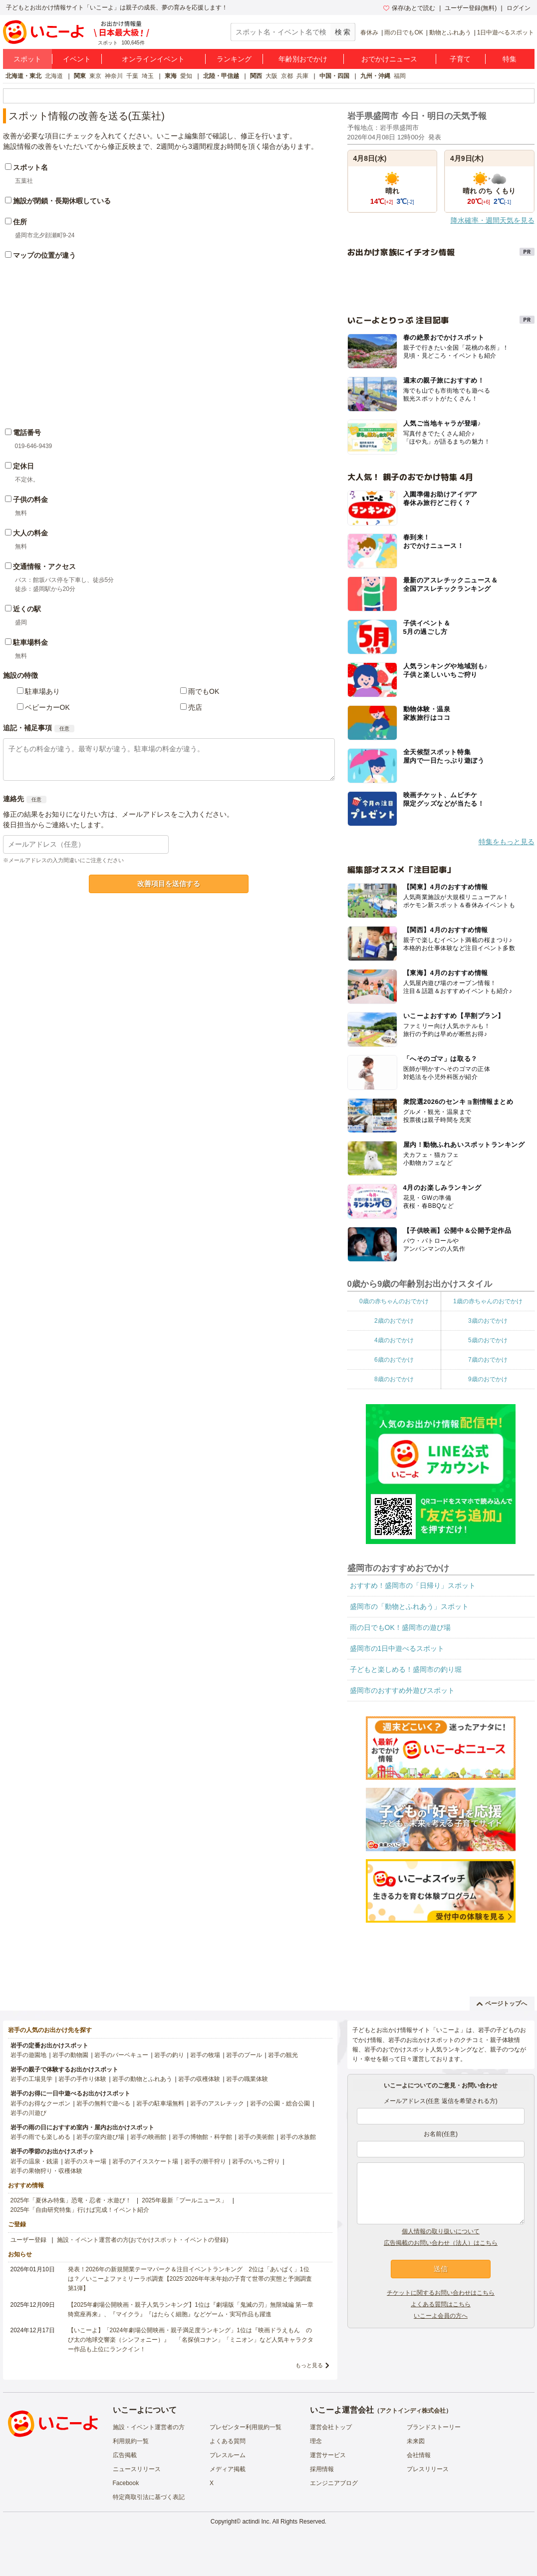 The width and height of the screenshot is (537, 2576). What do you see at coordinates (27, 728) in the screenshot?
I see `追記・補足事項` at bounding box center [27, 728].